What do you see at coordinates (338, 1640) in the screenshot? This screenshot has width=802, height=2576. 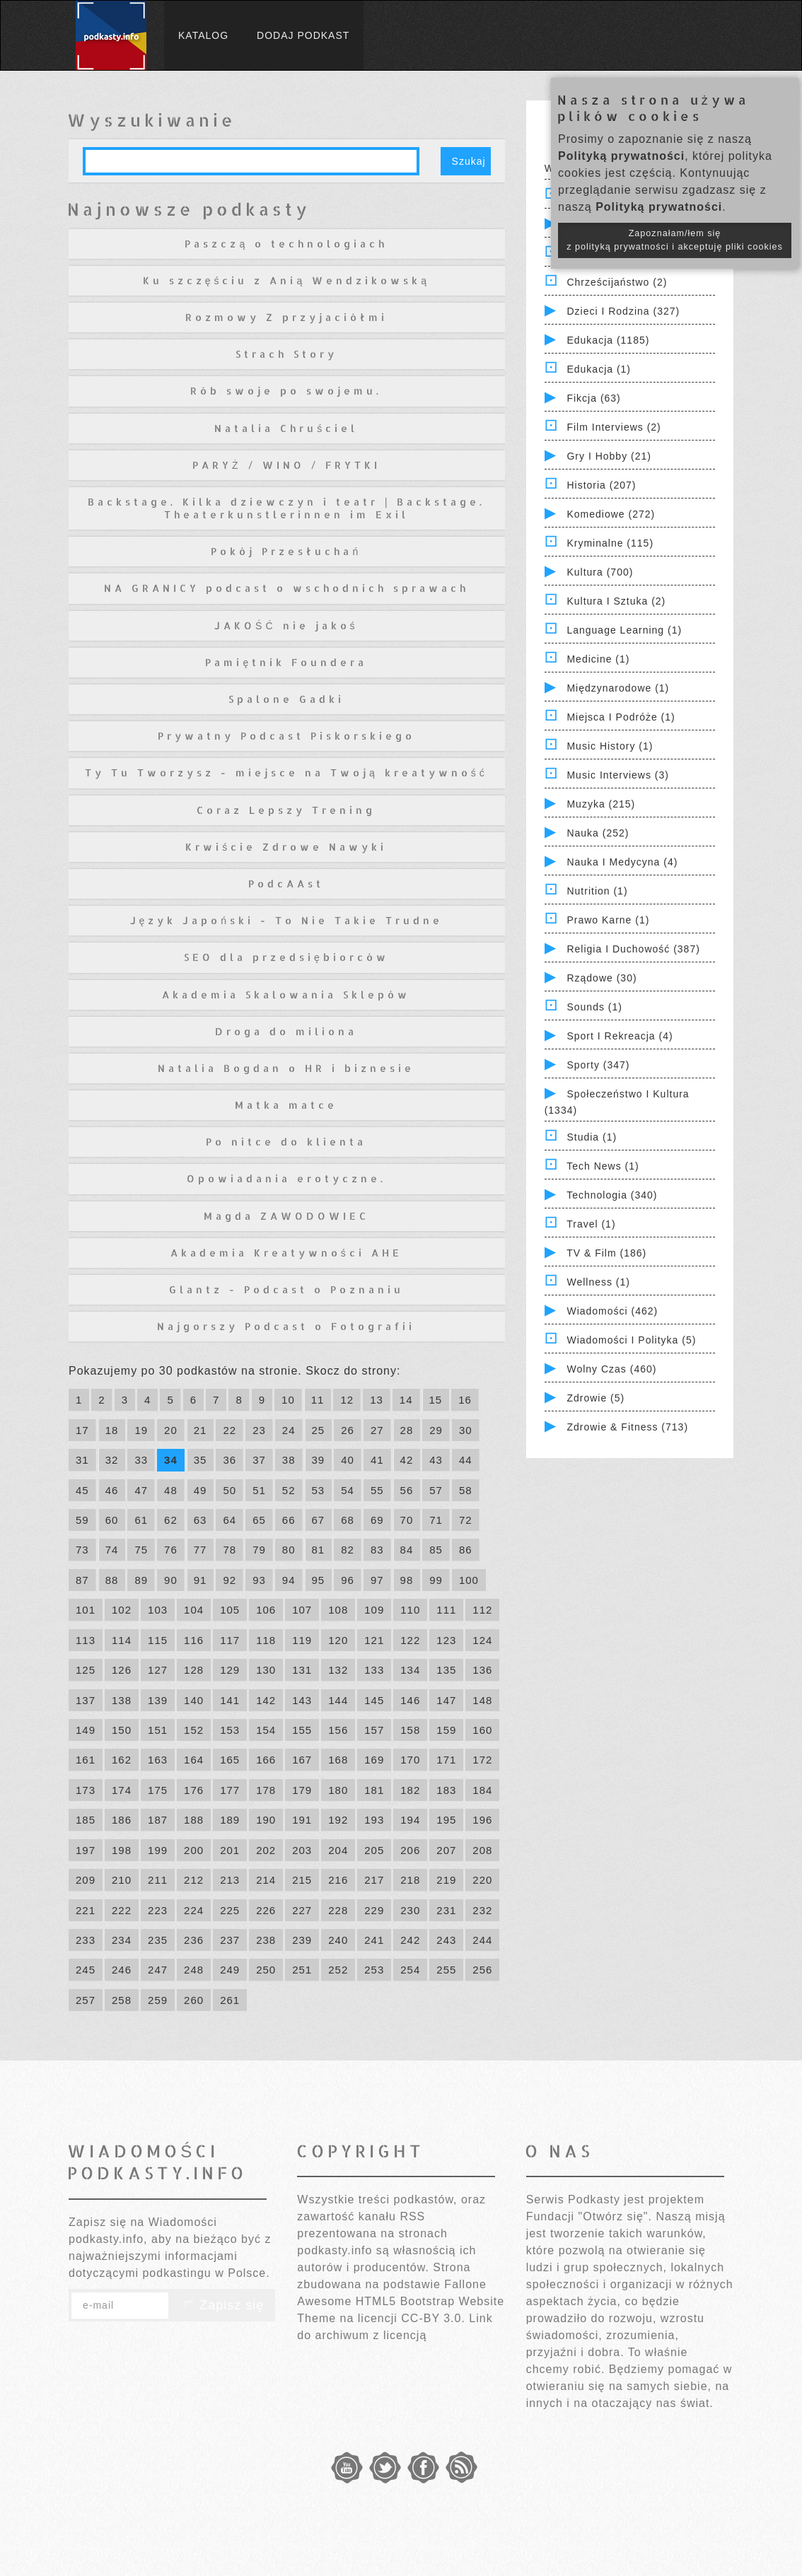 I see `120` at bounding box center [338, 1640].